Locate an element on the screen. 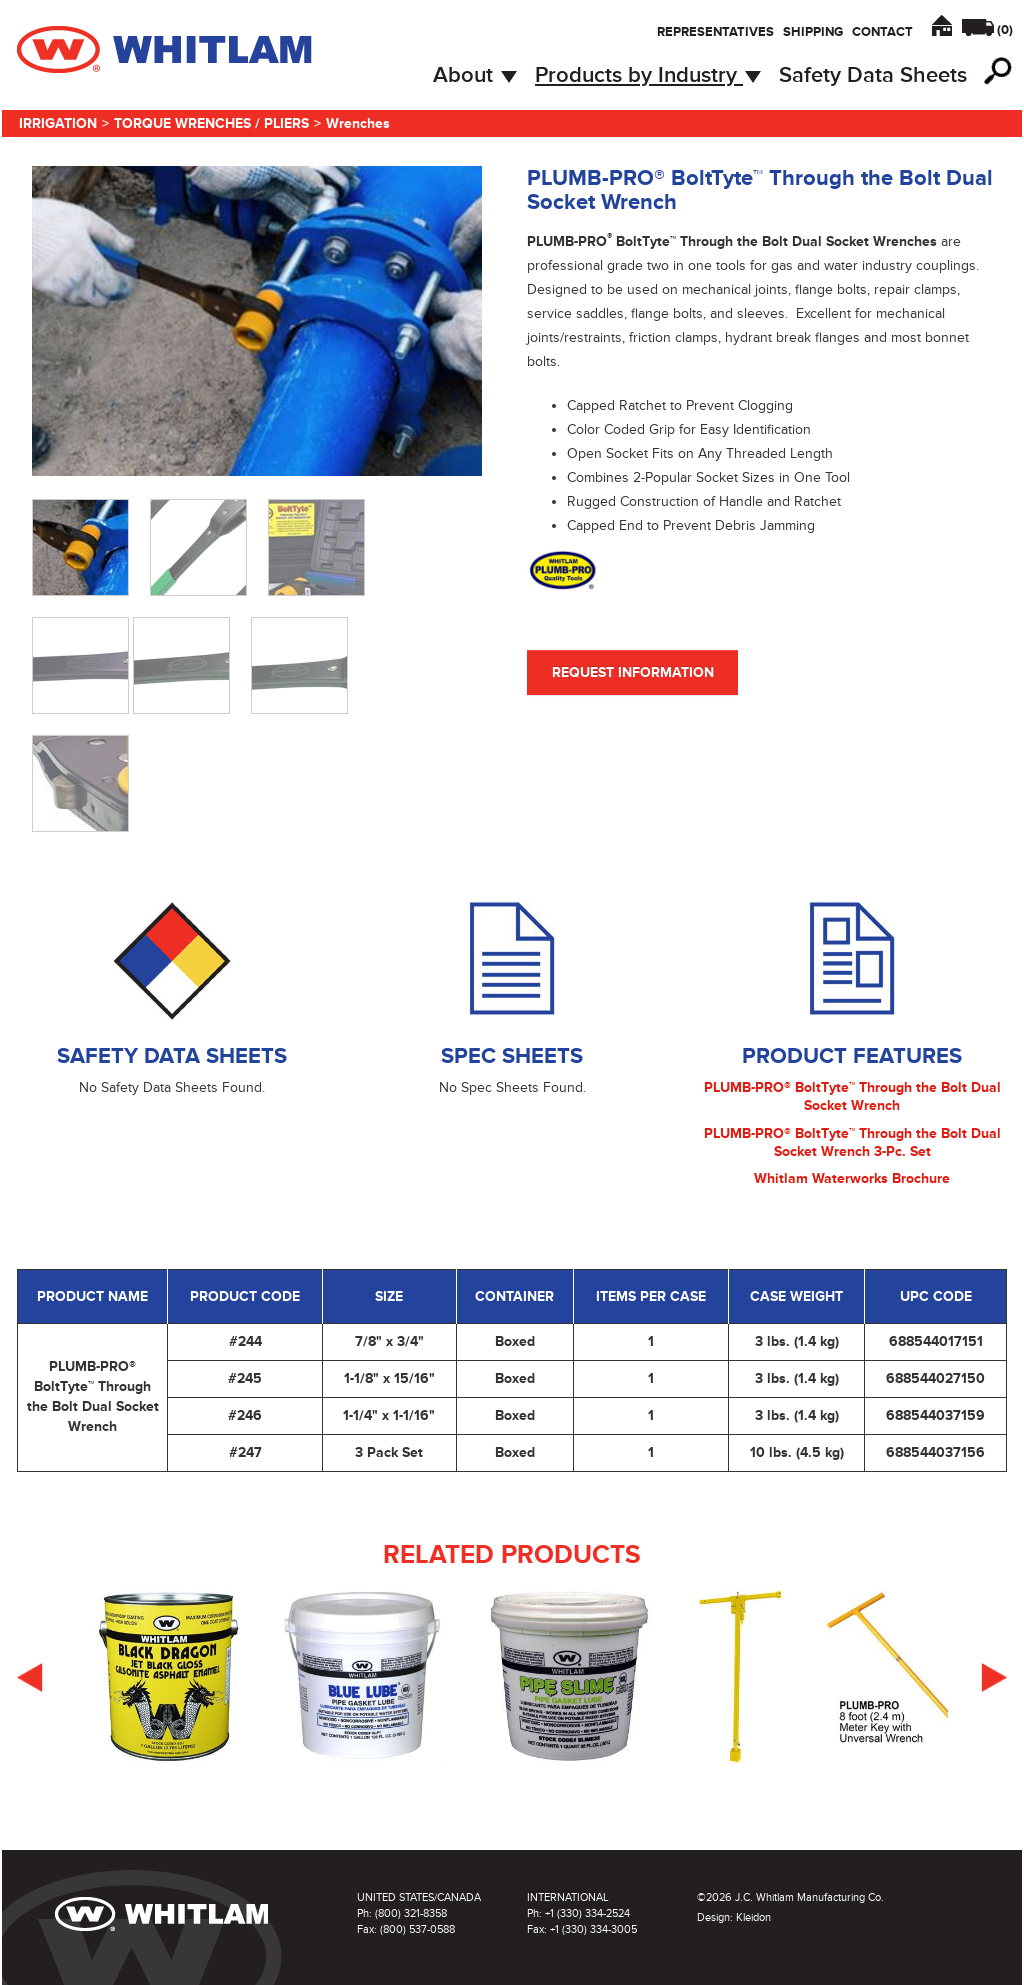 The width and height of the screenshot is (1024, 1985). () is located at coordinates (1005, 30).